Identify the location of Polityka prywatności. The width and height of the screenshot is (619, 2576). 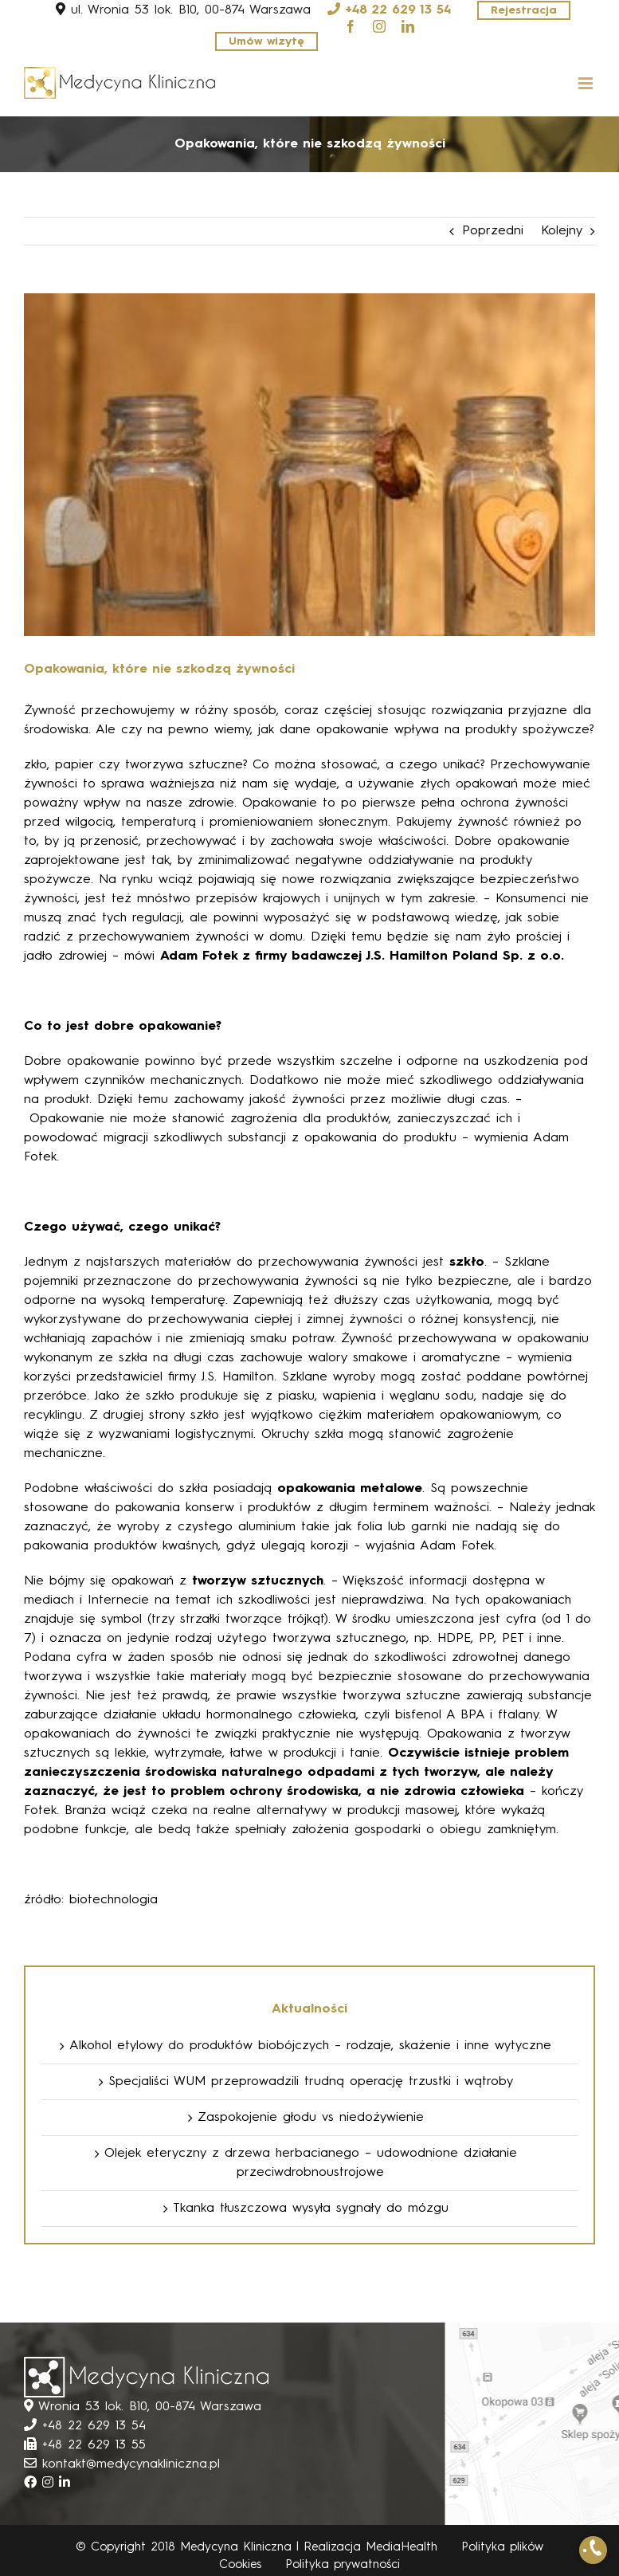
(342, 2565).